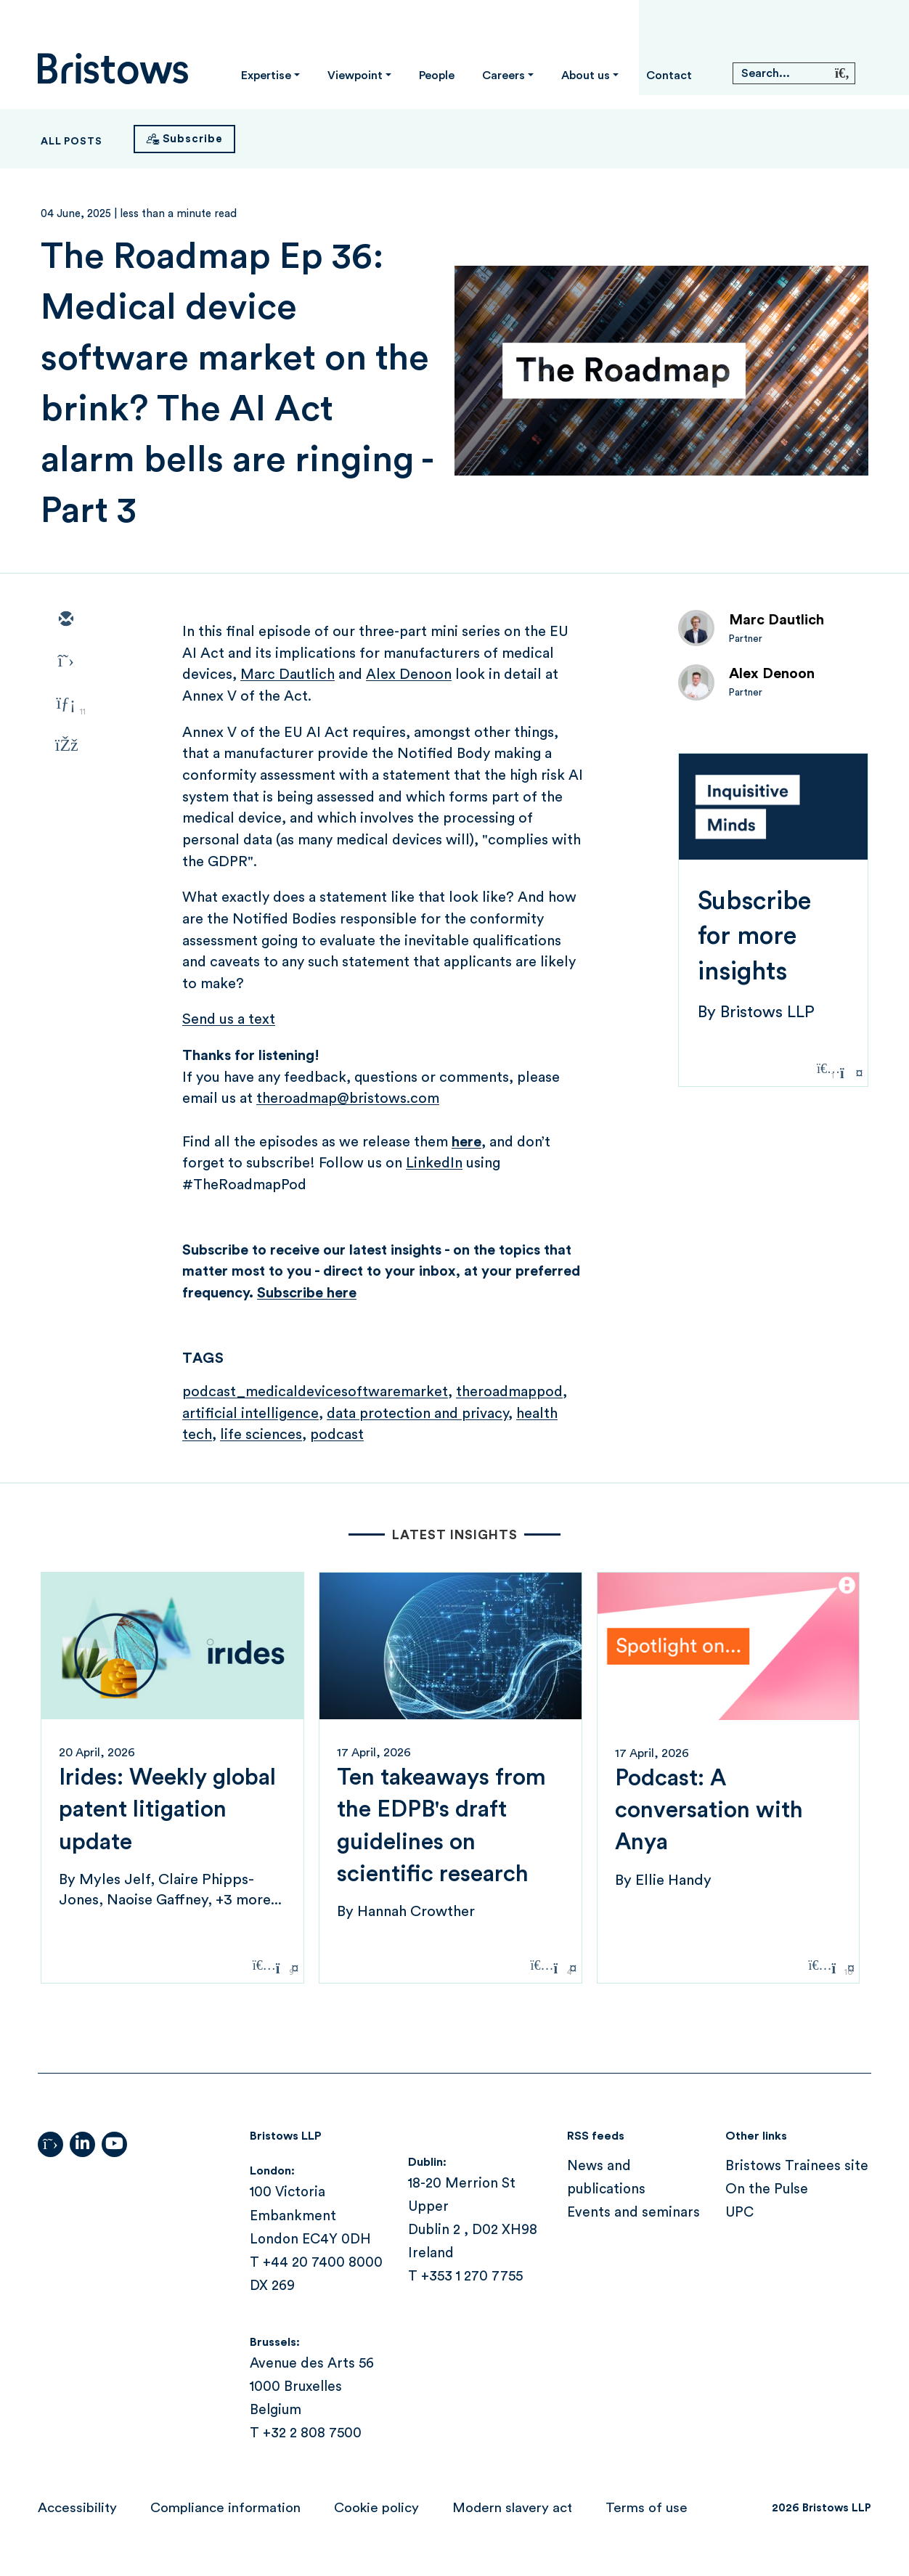 The height and width of the screenshot is (2576, 909). I want to click on UPC, so click(739, 2213).